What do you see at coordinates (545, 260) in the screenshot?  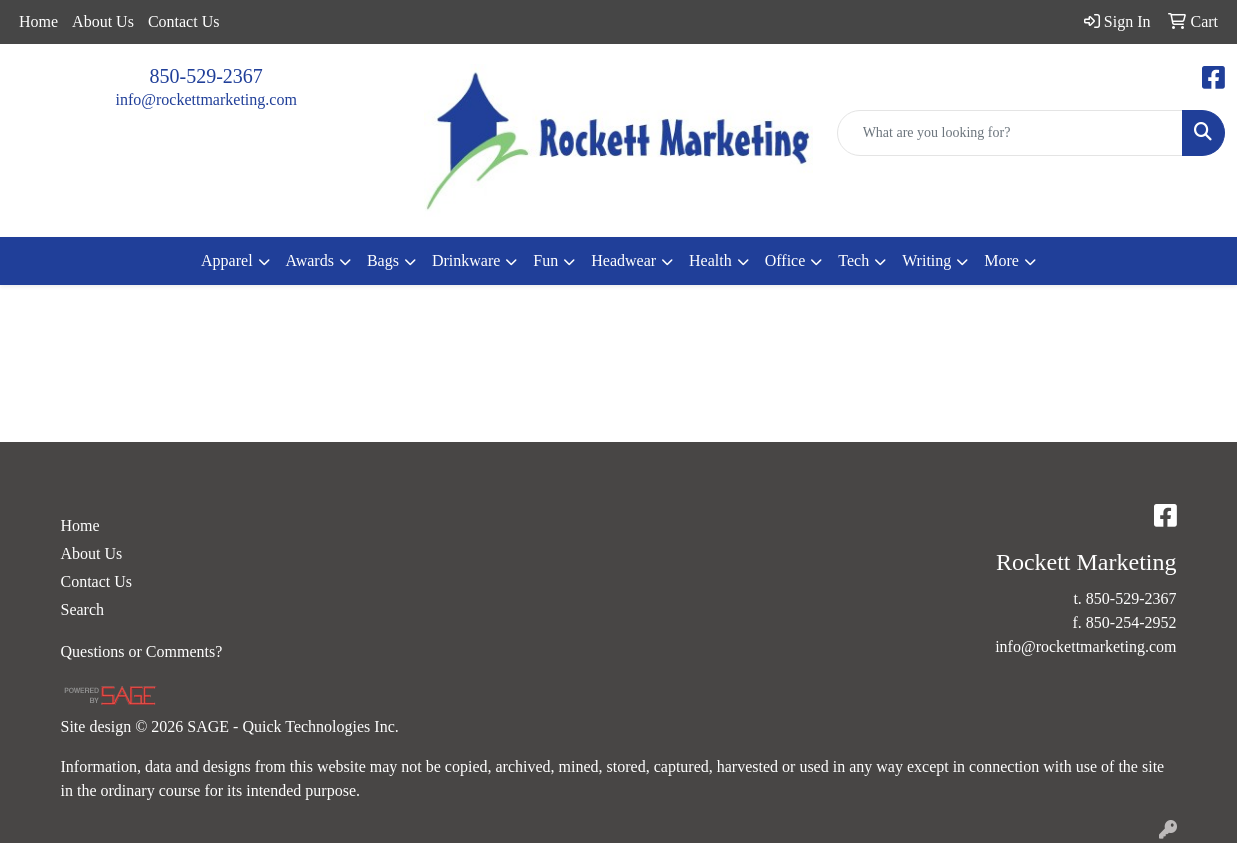 I see `Fun [button]` at bounding box center [545, 260].